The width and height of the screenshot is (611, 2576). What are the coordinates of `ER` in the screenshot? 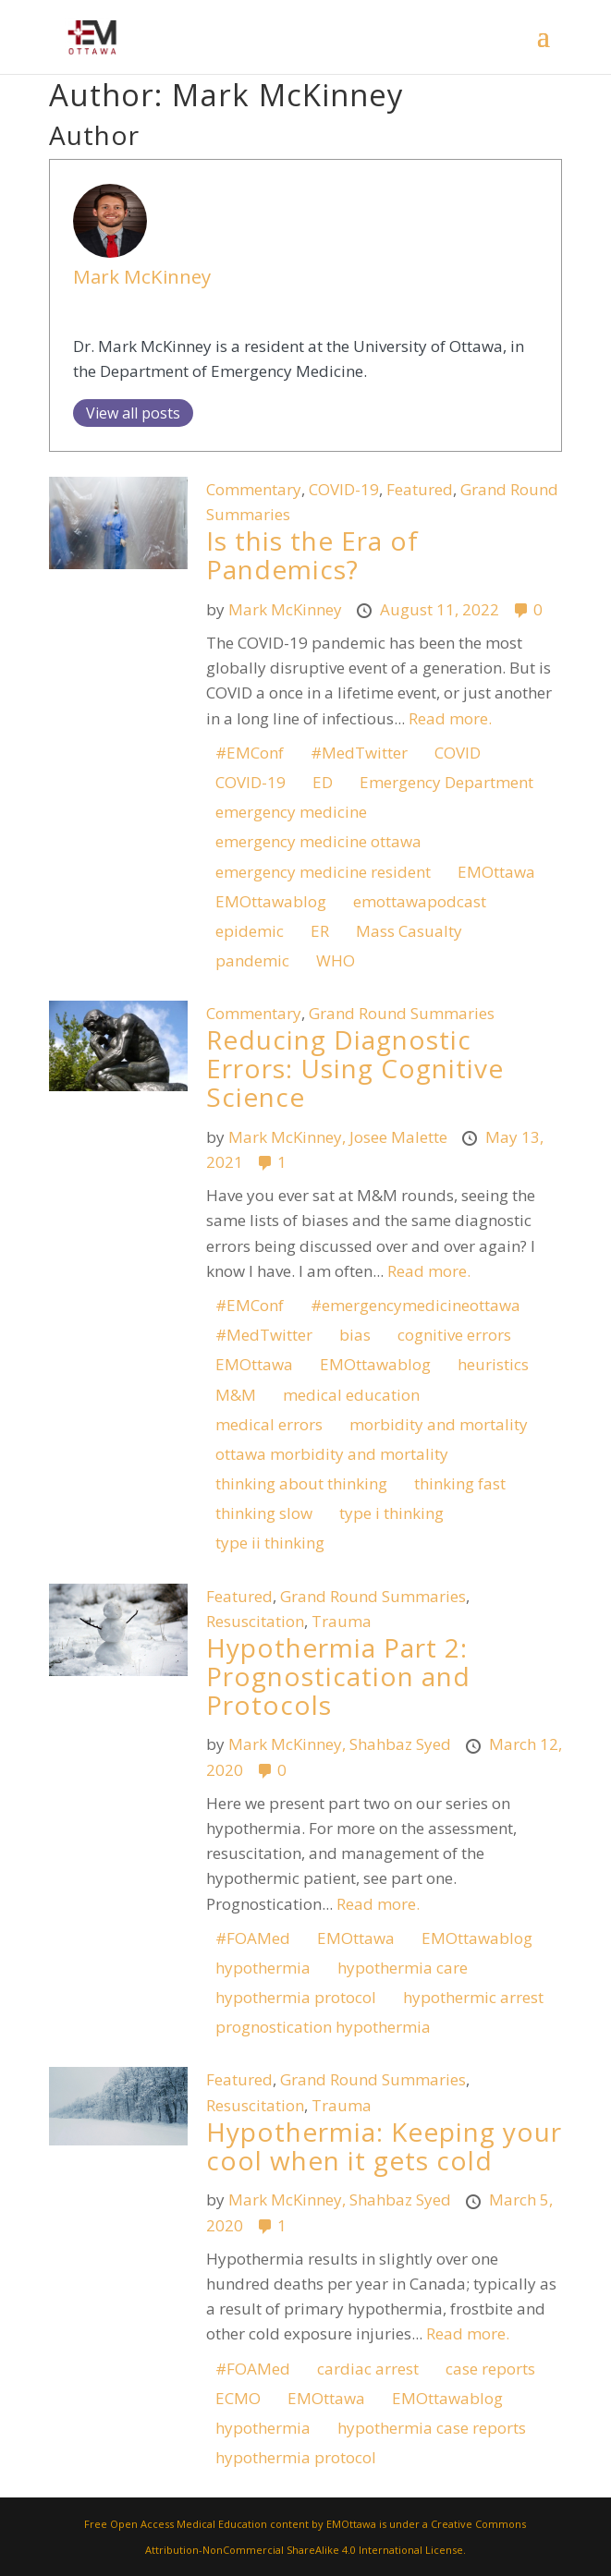 It's located at (320, 931).